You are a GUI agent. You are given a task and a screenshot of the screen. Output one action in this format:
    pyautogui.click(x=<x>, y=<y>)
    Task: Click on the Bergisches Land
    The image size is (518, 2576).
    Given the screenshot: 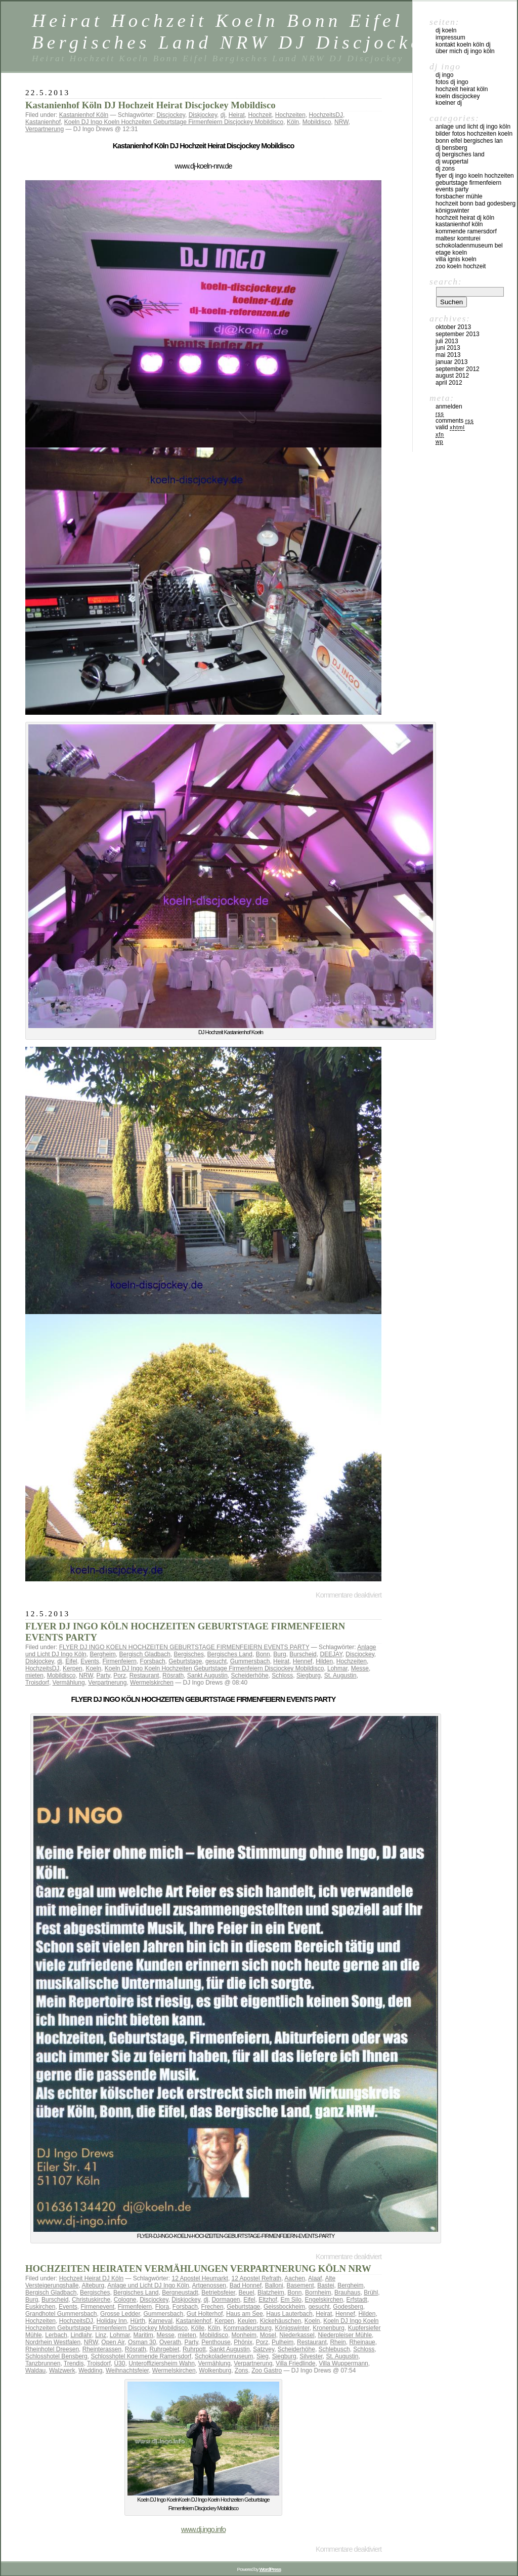 What is the action you would take?
    pyautogui.click(x=229, y=1654)
    